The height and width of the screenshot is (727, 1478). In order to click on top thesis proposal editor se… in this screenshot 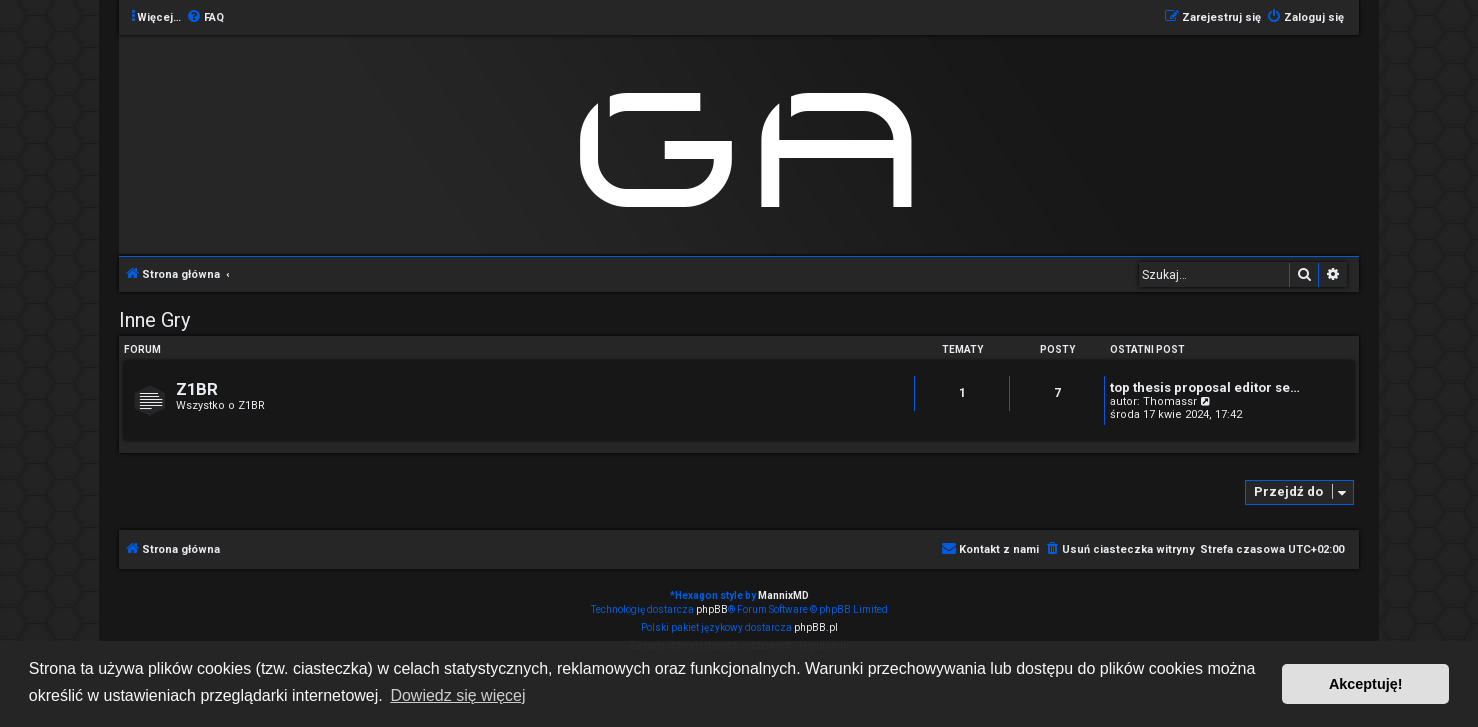, I will do `click(1205, 387)`.